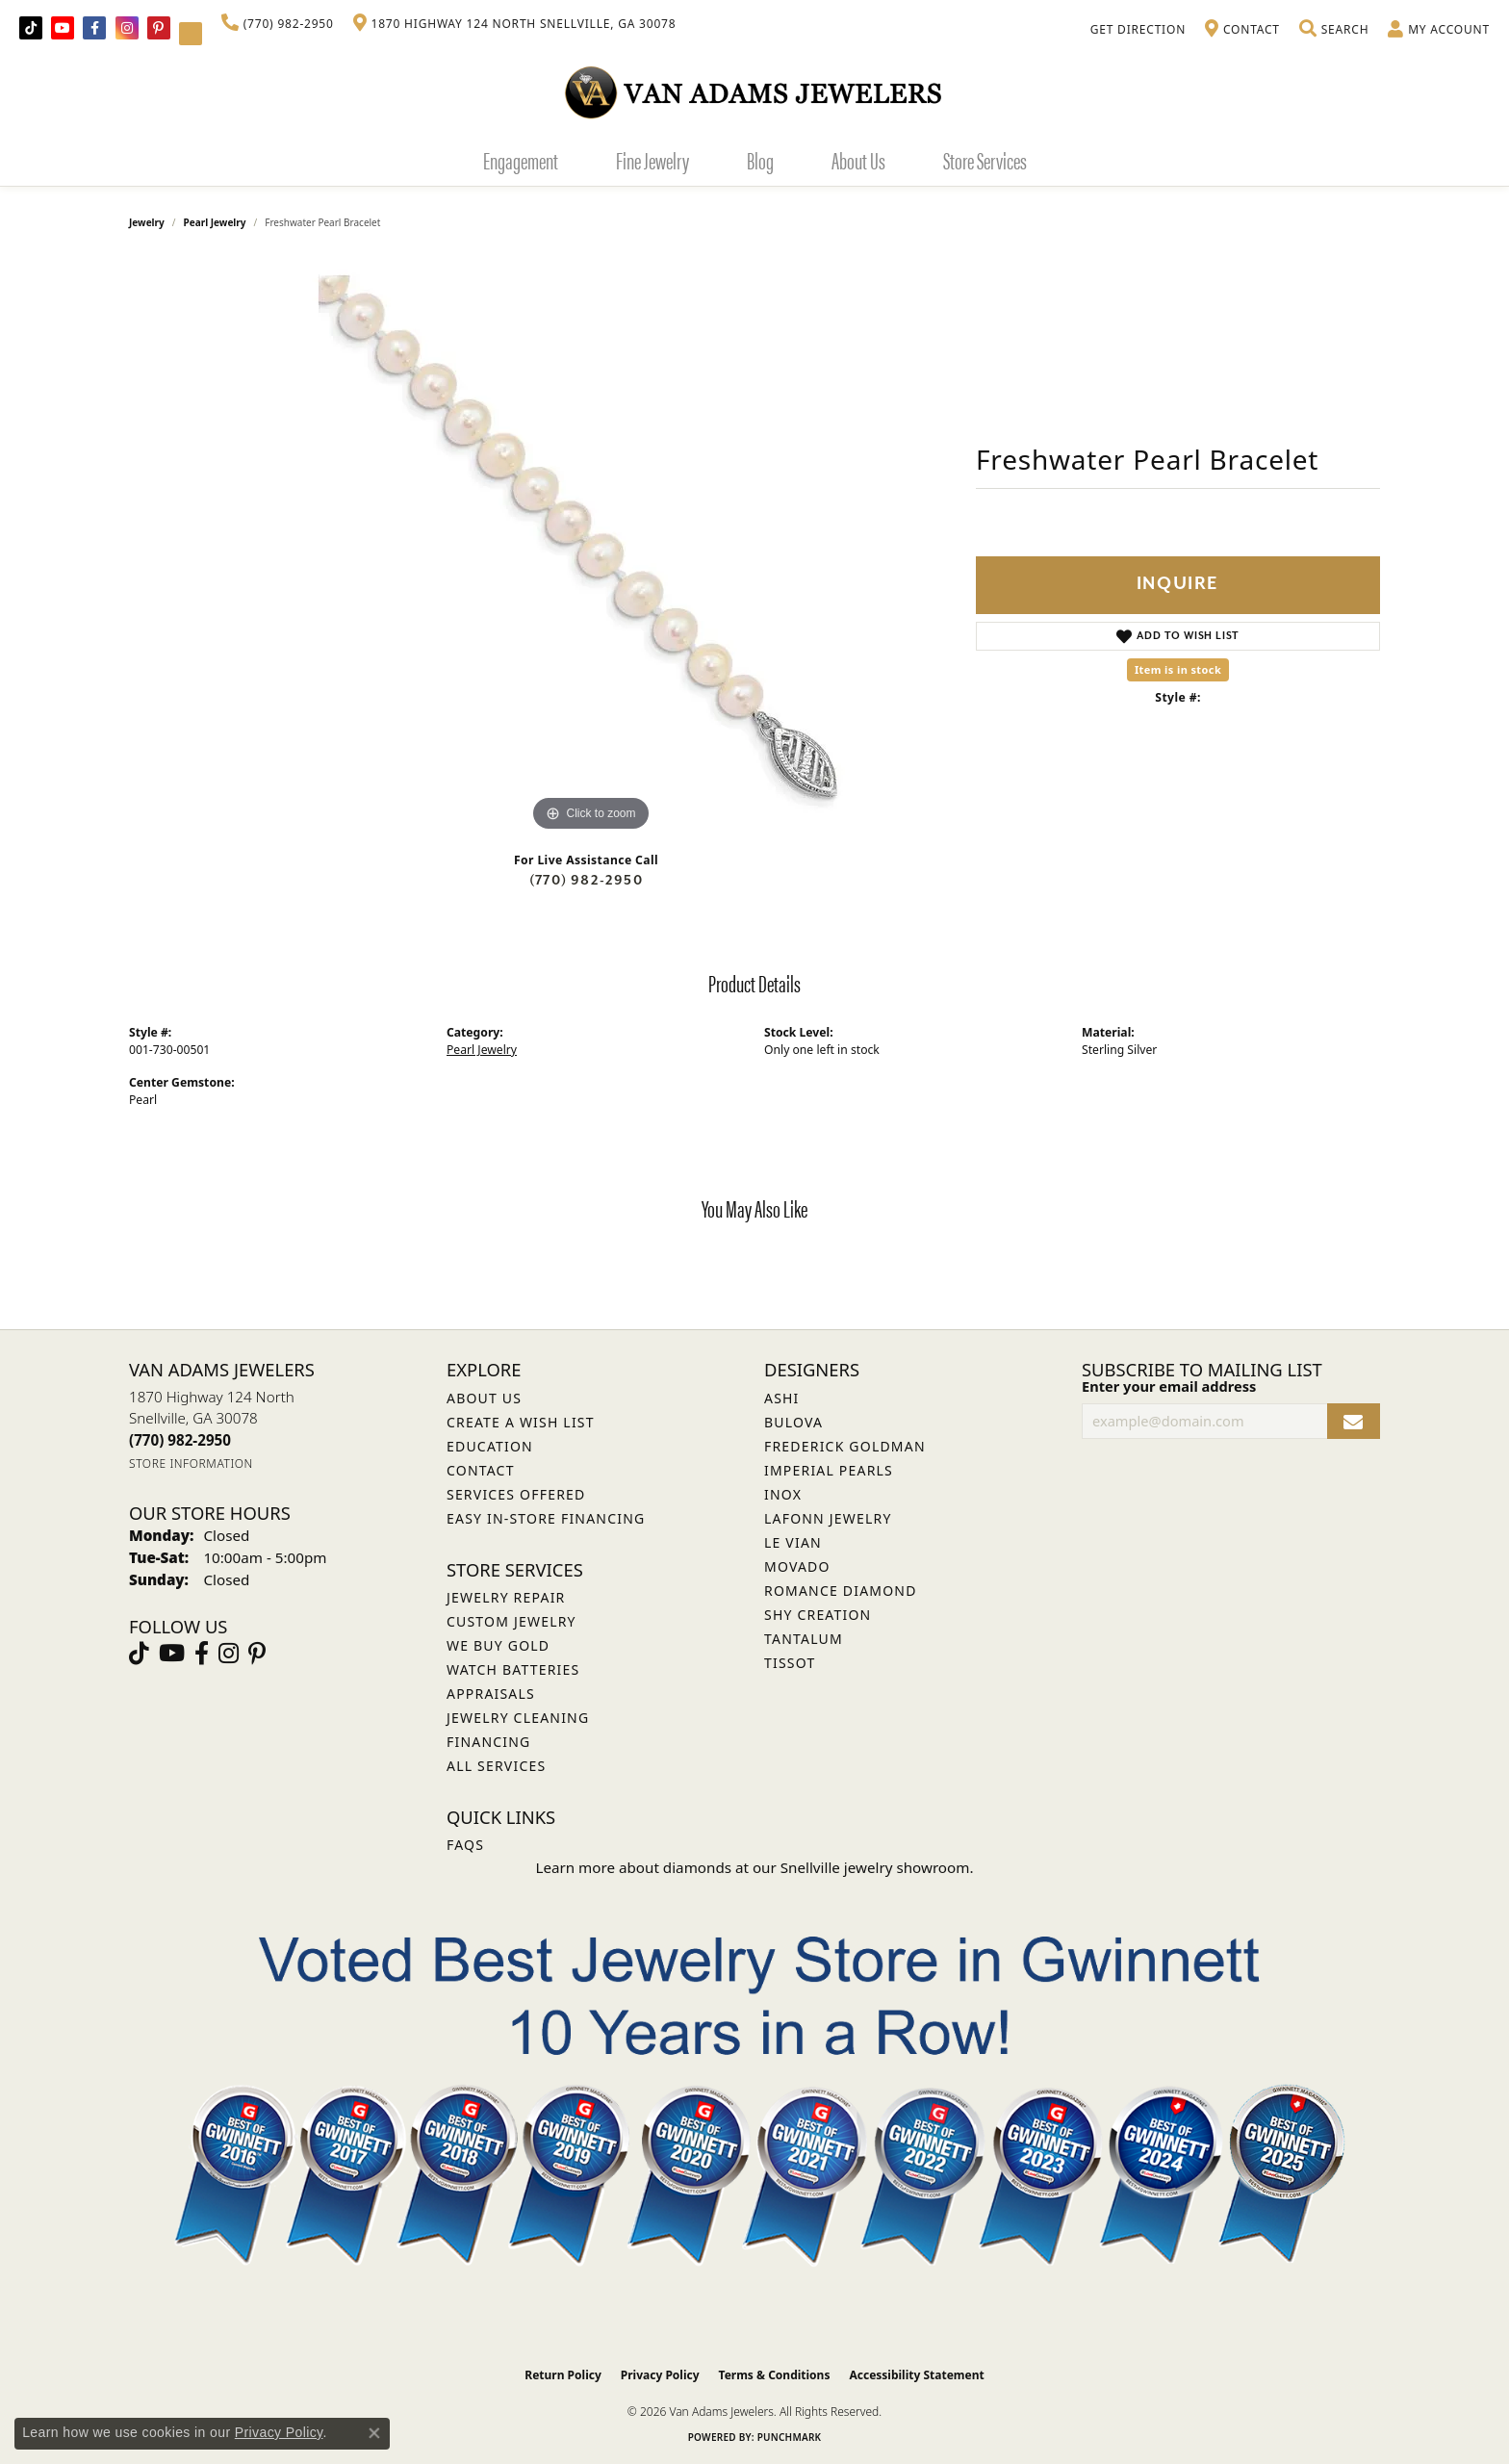  I want to click on [link], so click(277, 24).